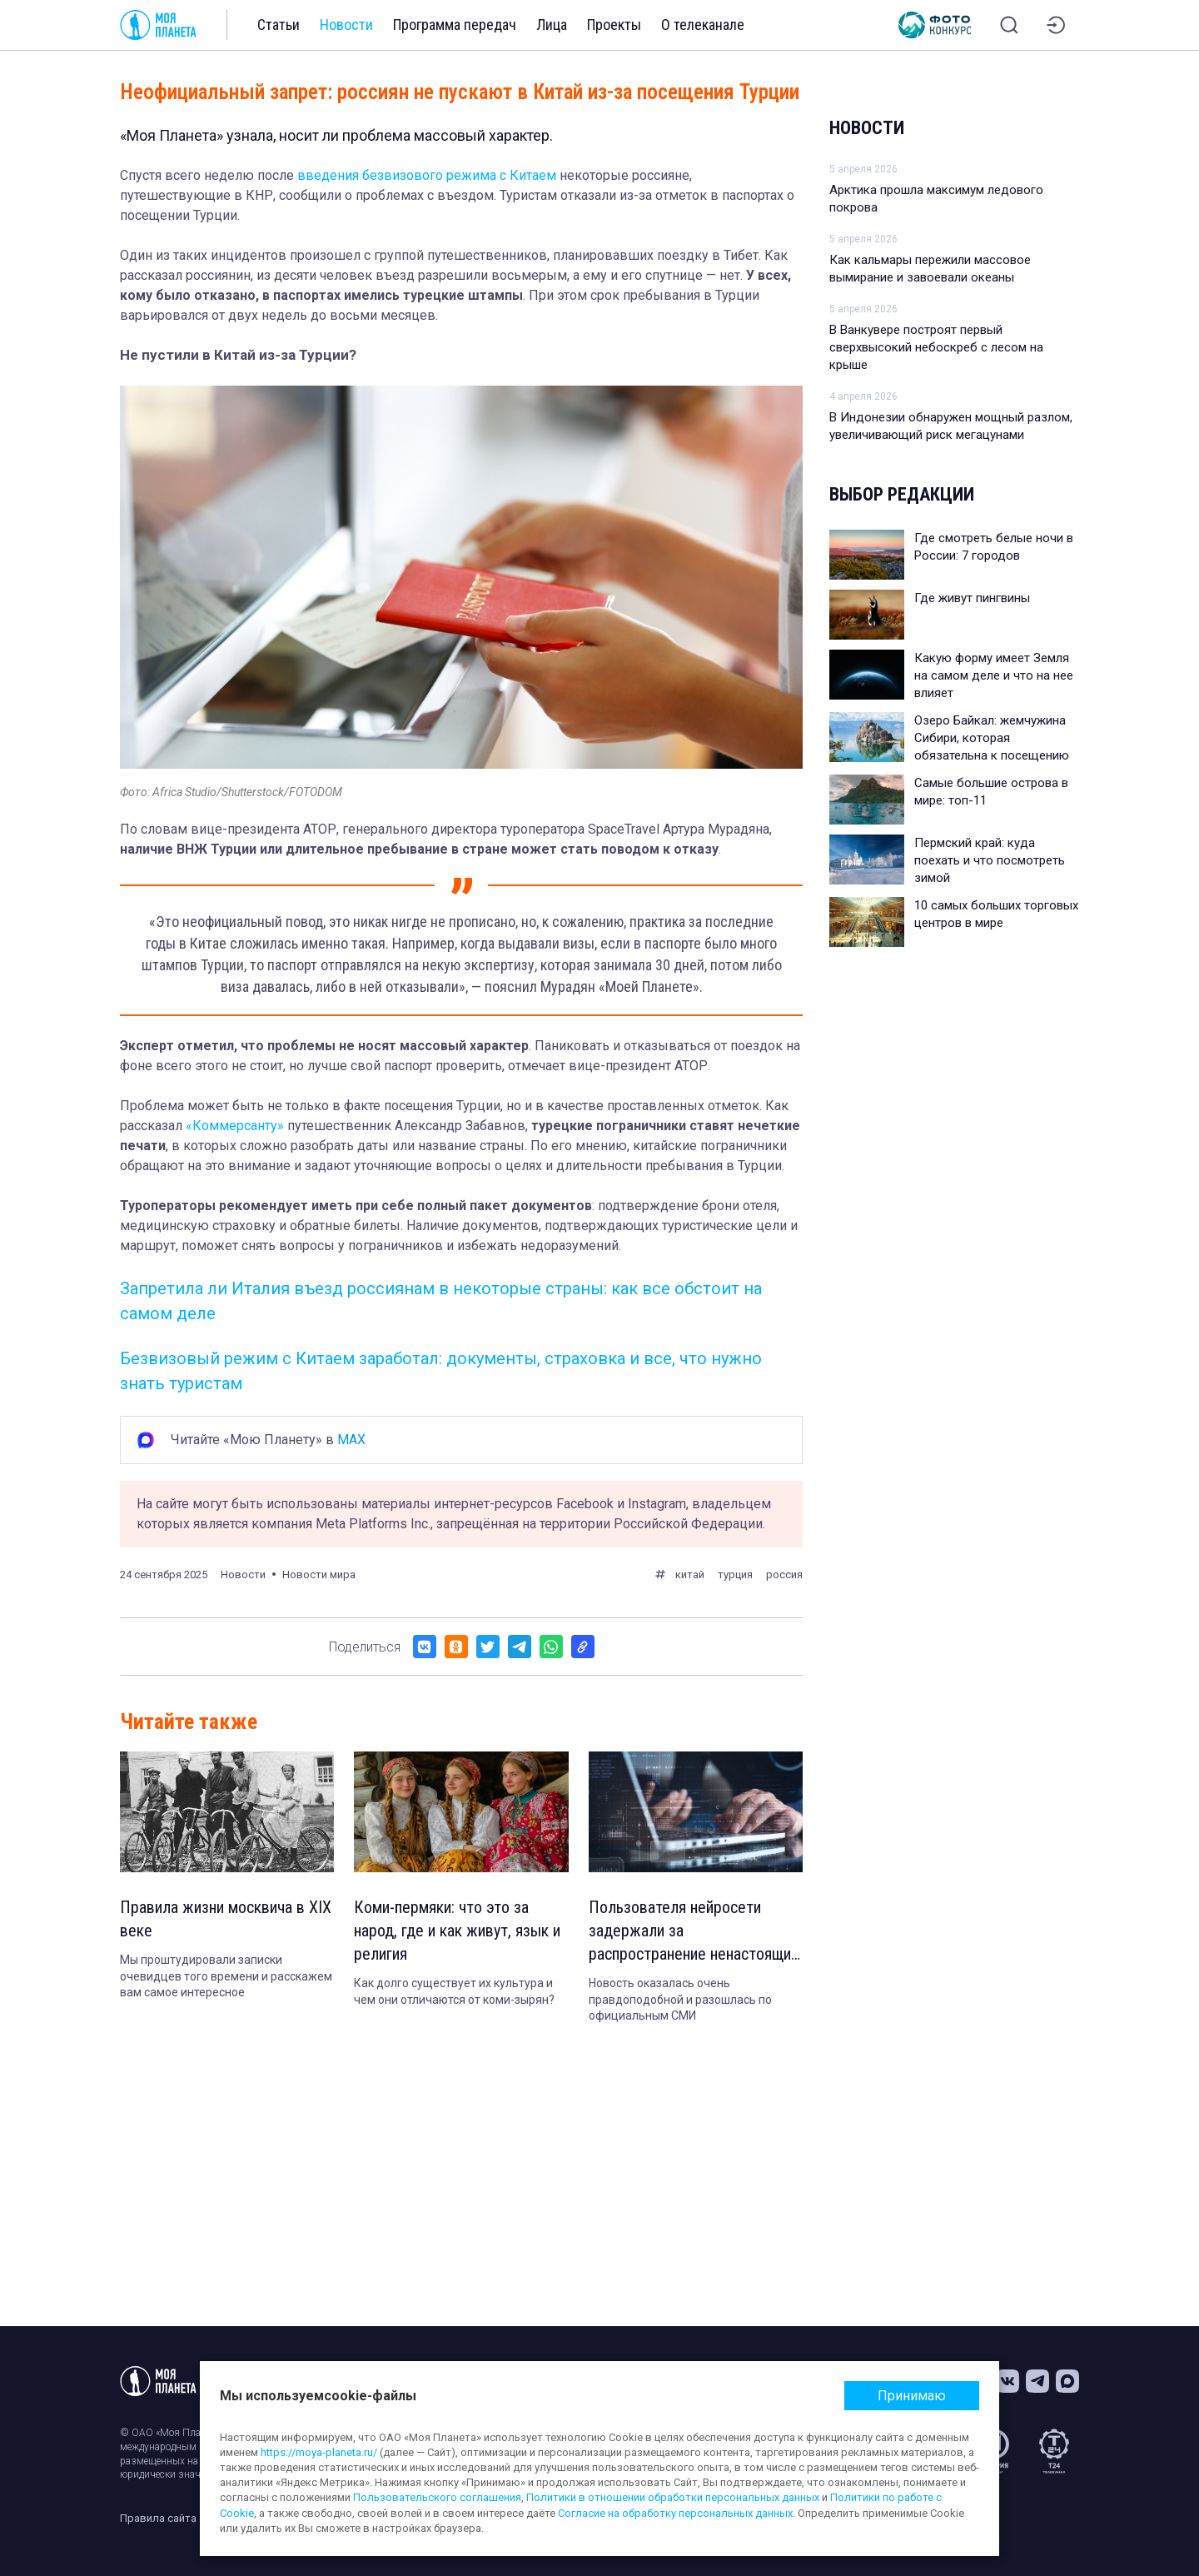 The image size is (1199, 2576). What do you see at coordinates (346, 24) in the screenshot?
I see `Новости` at bounding box center [346, 24].